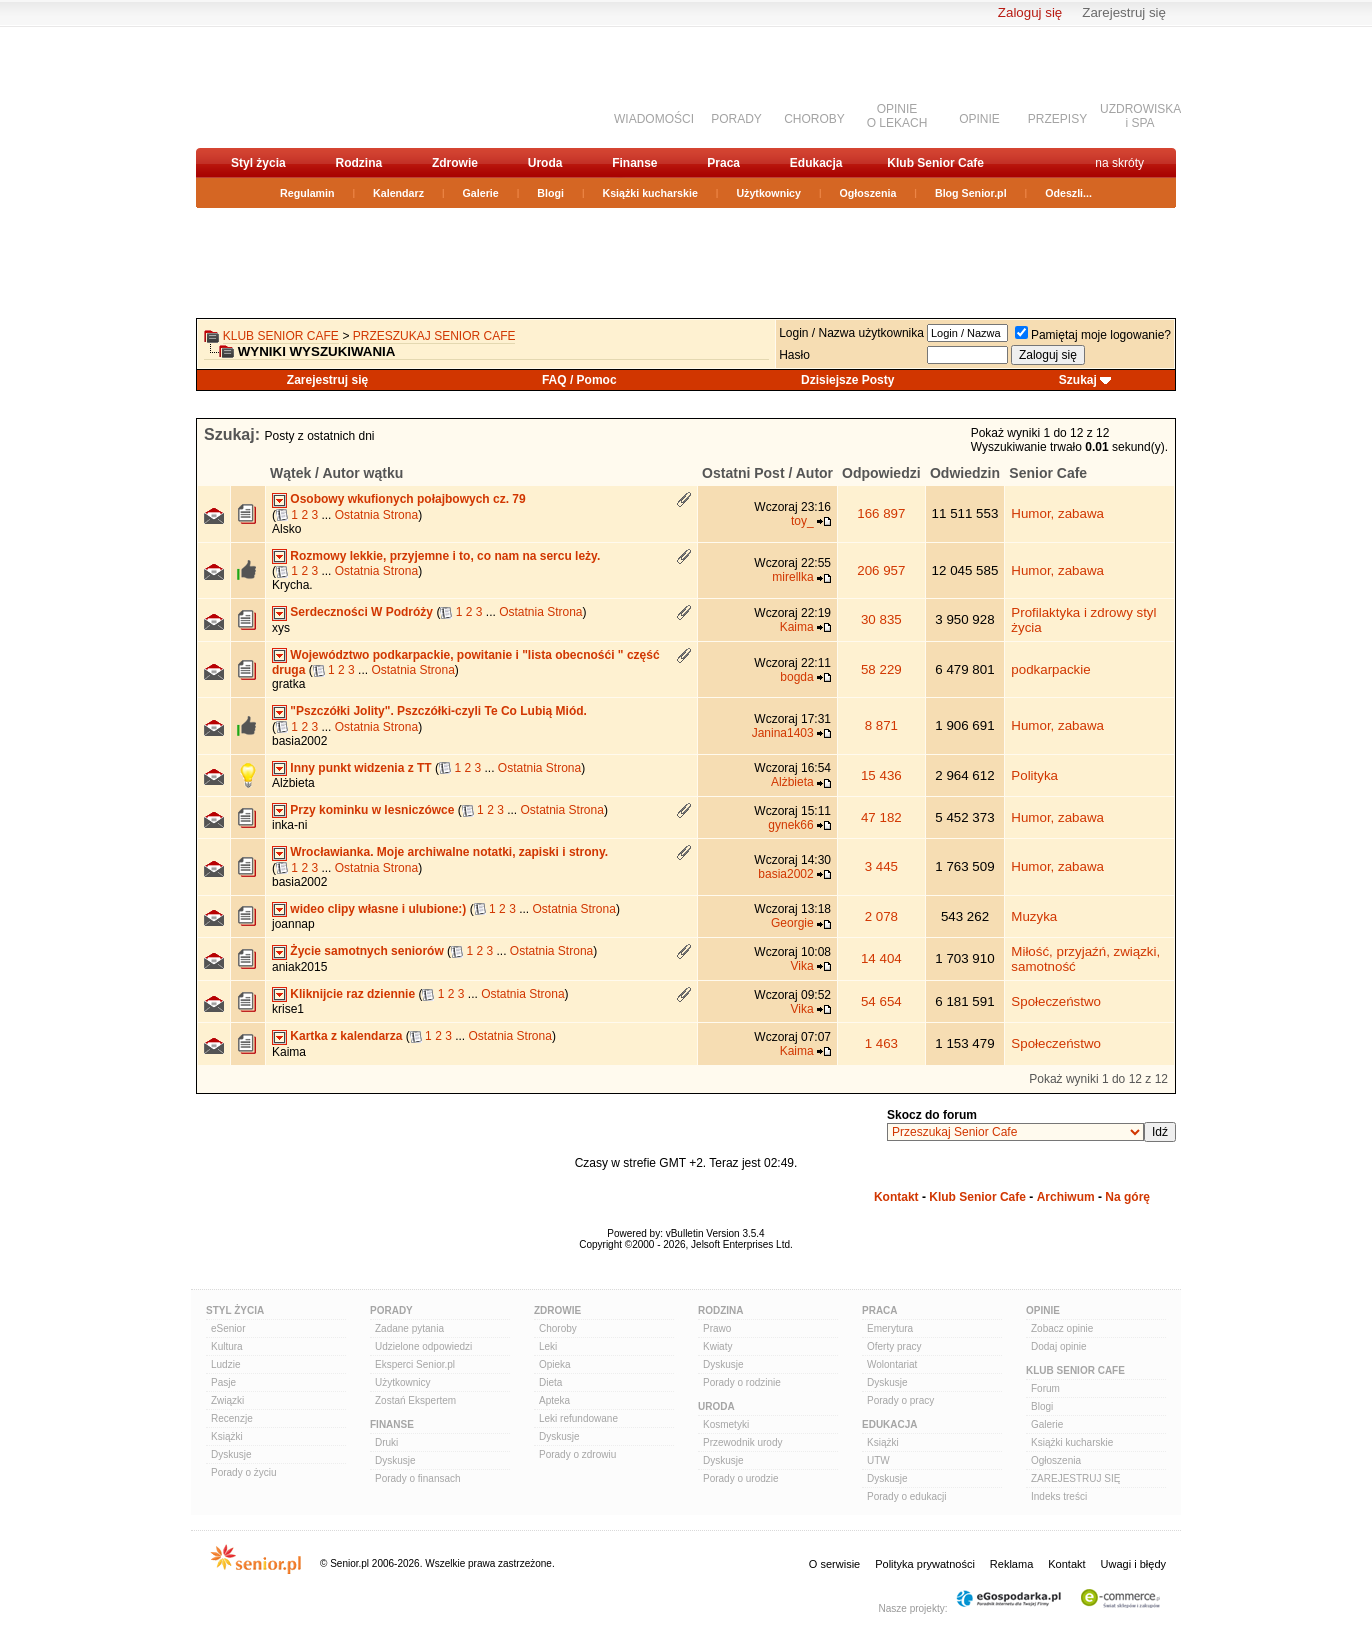 Image resolution: width=1372 pixels, height=1639 pixels. Describe the element at coordinates (481, 193) in the screenshot. I see `Galerie` at that location.